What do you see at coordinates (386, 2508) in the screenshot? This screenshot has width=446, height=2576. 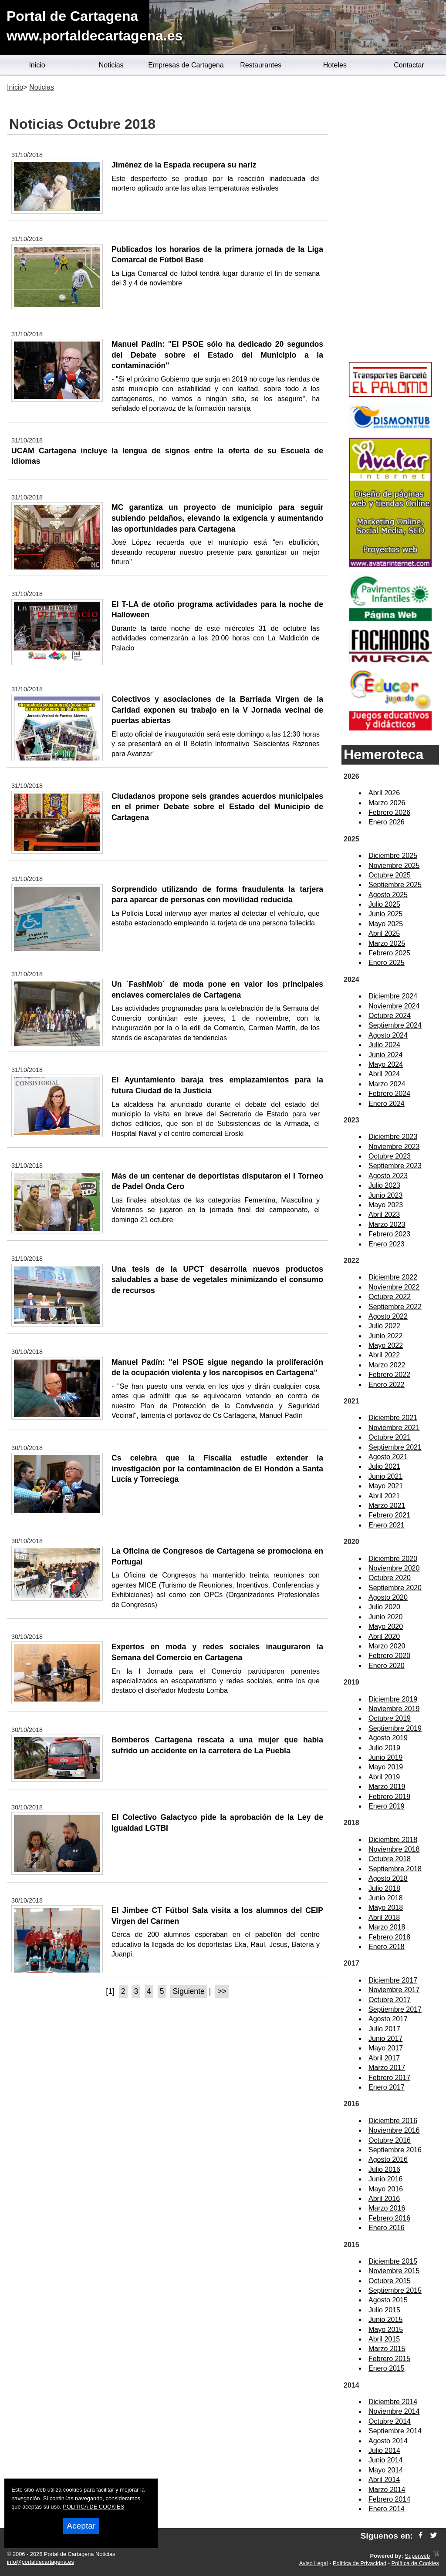 I see `Enero 2014` at bounding box center [386, 2508].